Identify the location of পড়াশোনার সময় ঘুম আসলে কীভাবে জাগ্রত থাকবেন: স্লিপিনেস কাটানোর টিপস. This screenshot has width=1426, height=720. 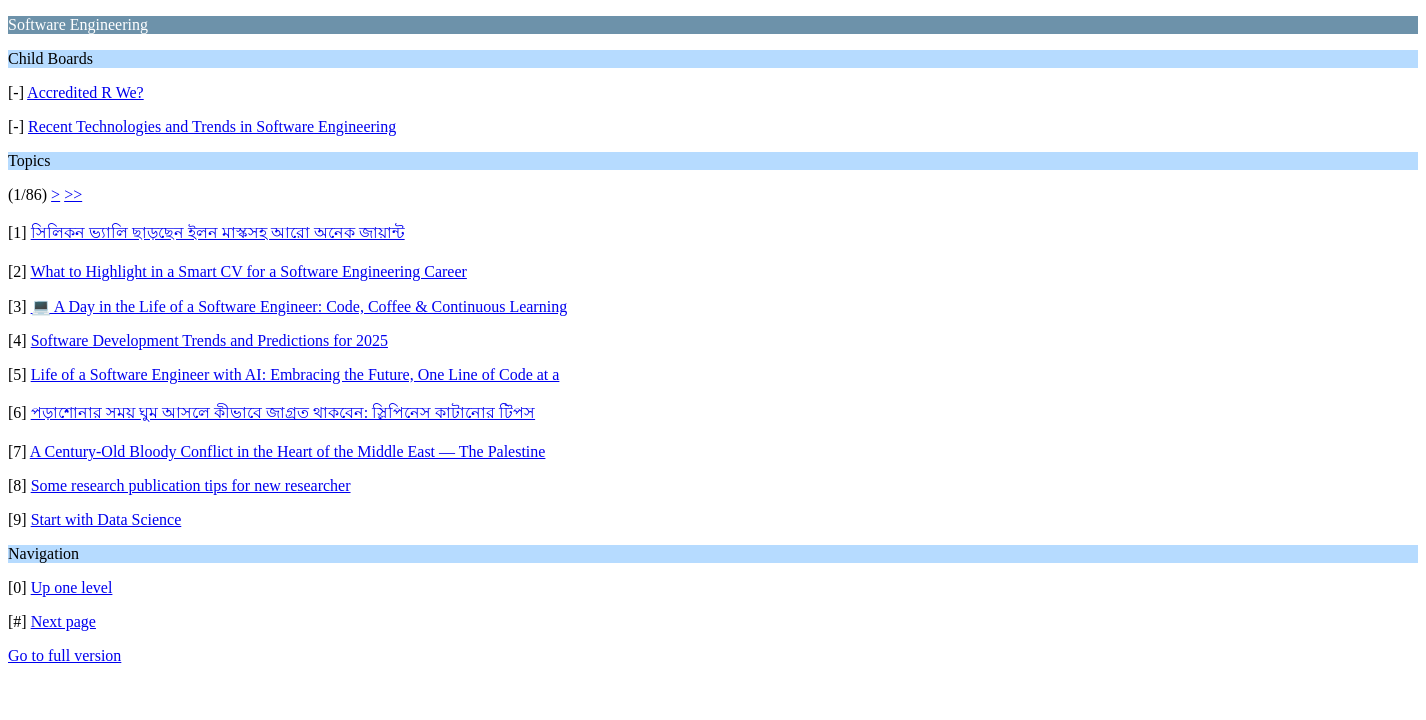
(283, 412).